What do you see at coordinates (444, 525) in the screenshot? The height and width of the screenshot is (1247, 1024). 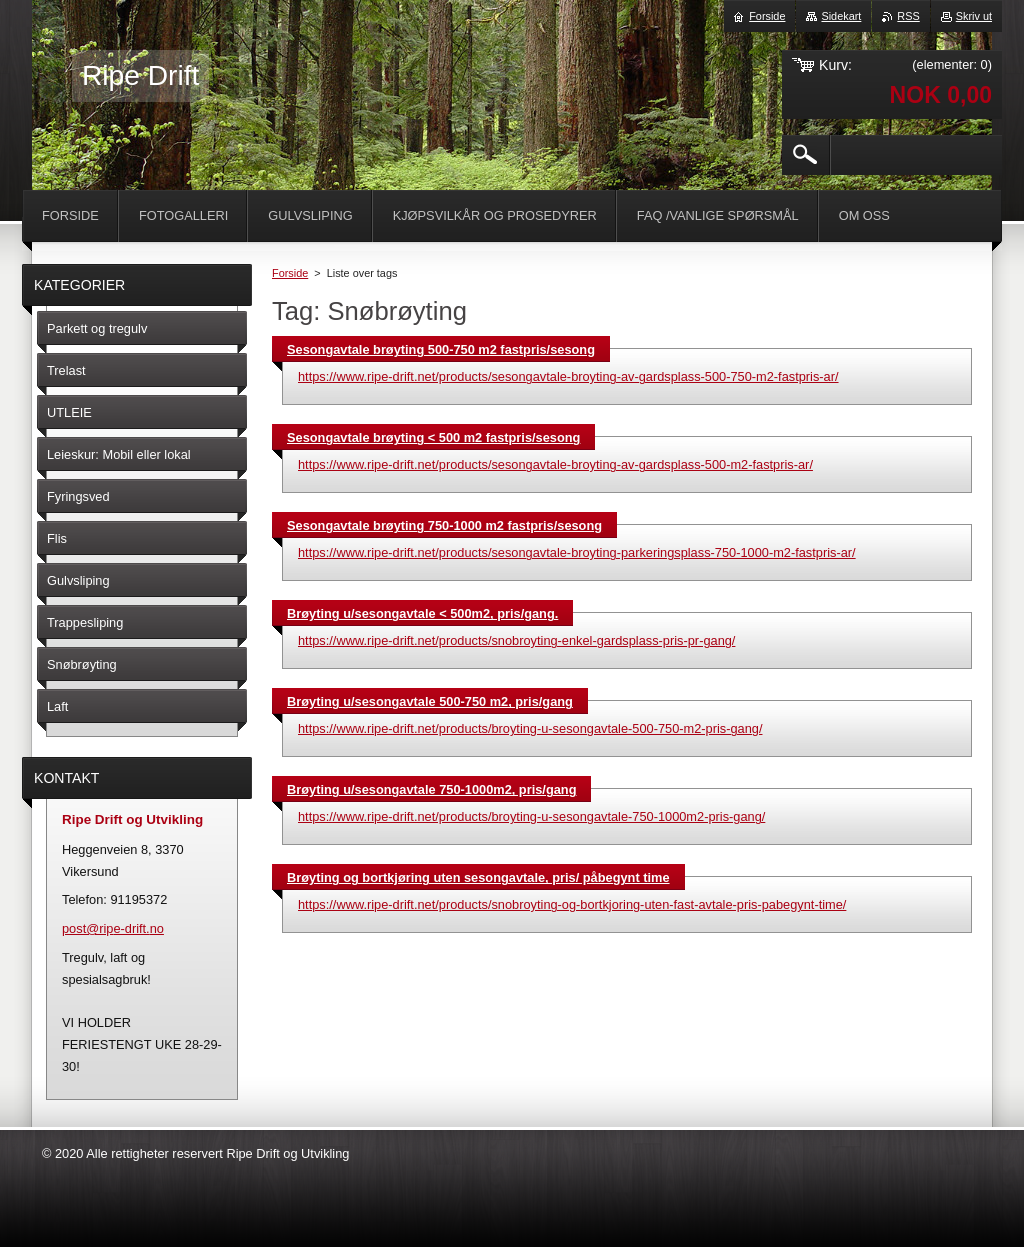 I see `Sesongavtale brøyting 750-1000 m2 fastpris/sesong` at bounding box center [444, 525].